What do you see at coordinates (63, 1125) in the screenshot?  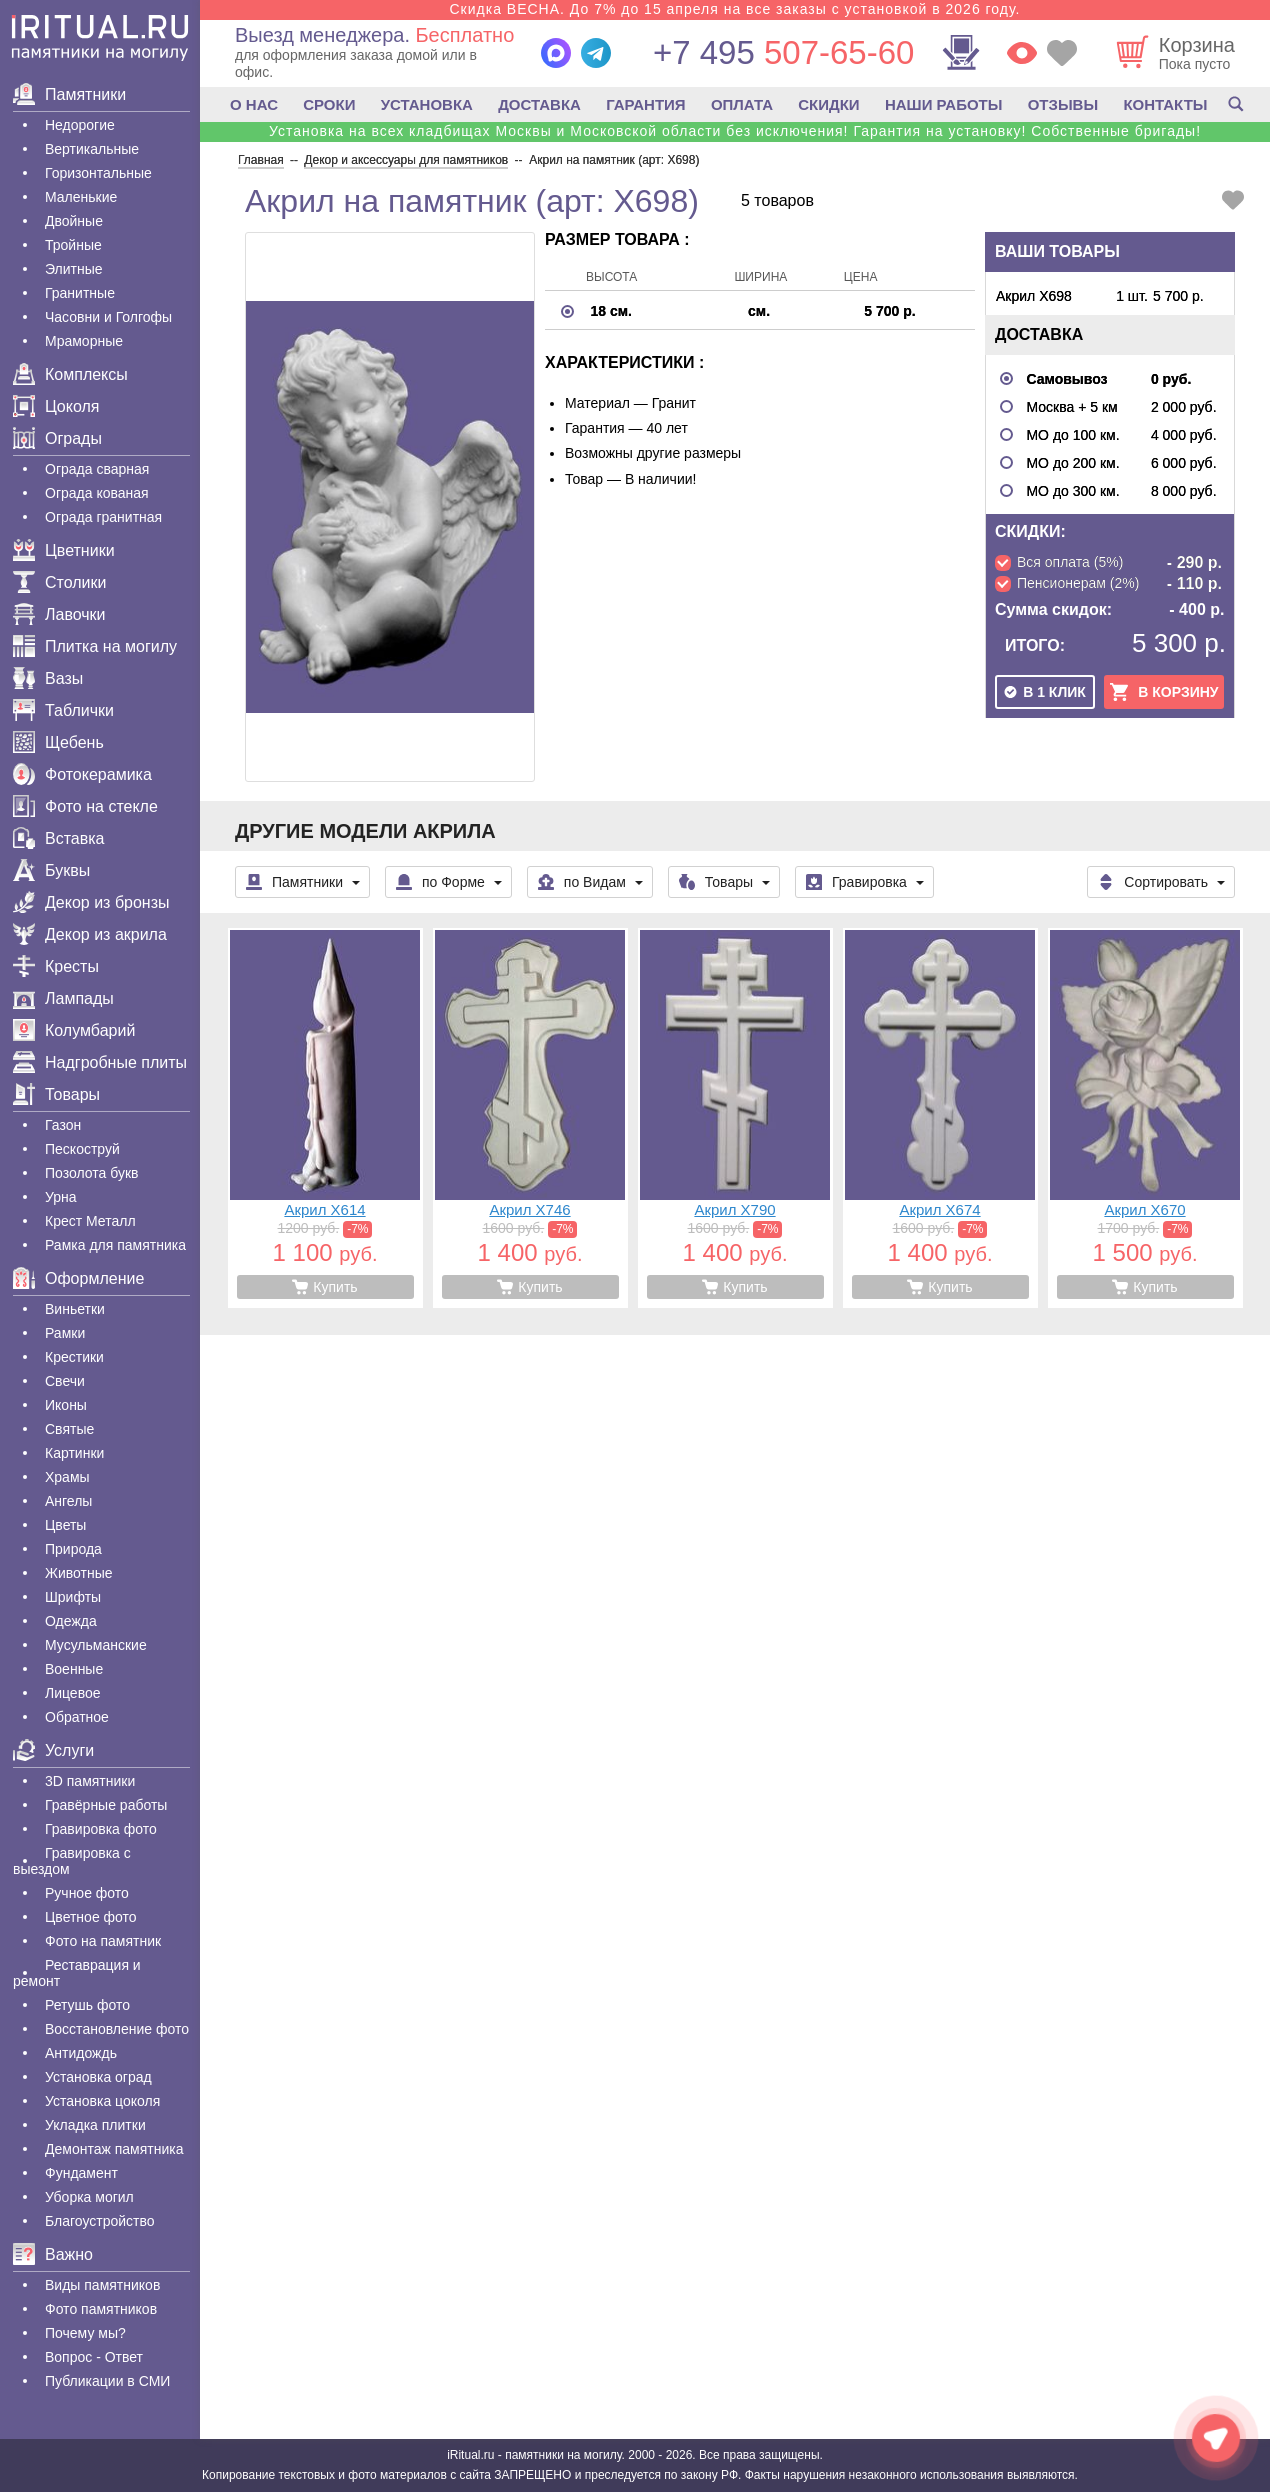 I see `Газон` at bounding box center [63, 1125].